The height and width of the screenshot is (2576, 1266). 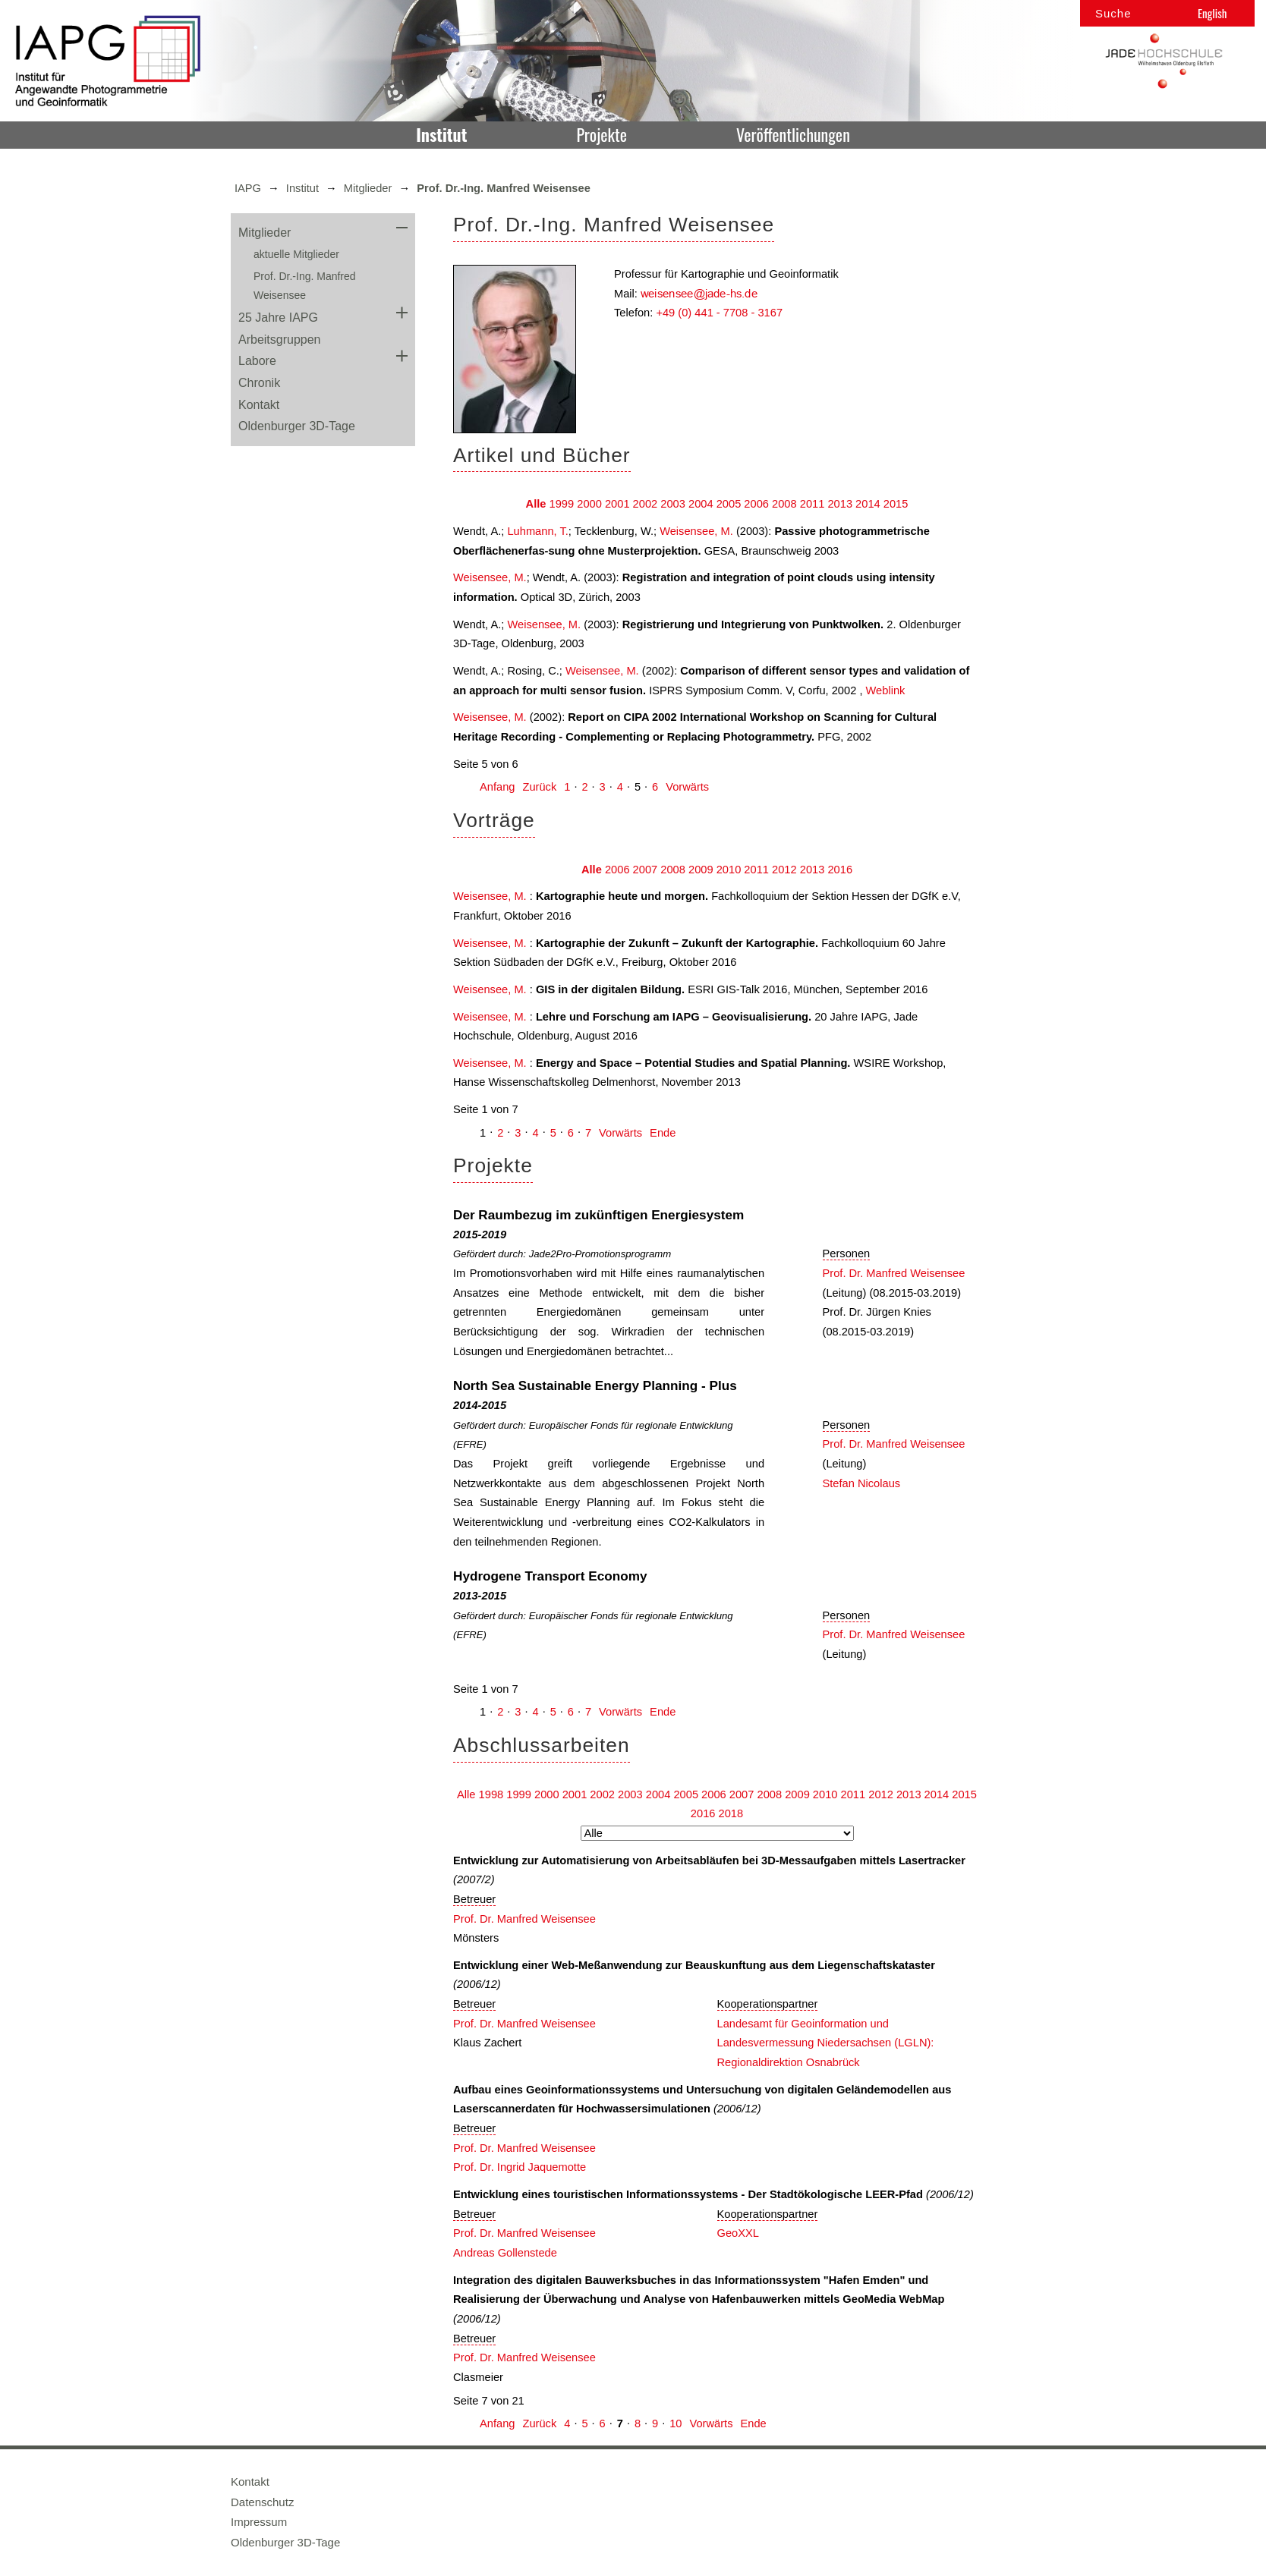 I want to click on 1999, so click(x=562, y=504).